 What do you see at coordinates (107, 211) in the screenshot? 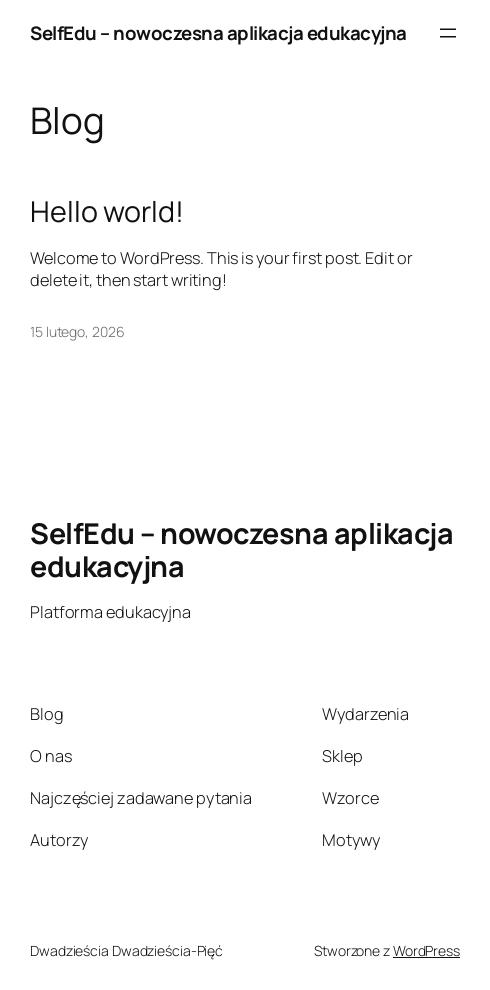
I see `Hello world!` at bounding box center [107, 211].